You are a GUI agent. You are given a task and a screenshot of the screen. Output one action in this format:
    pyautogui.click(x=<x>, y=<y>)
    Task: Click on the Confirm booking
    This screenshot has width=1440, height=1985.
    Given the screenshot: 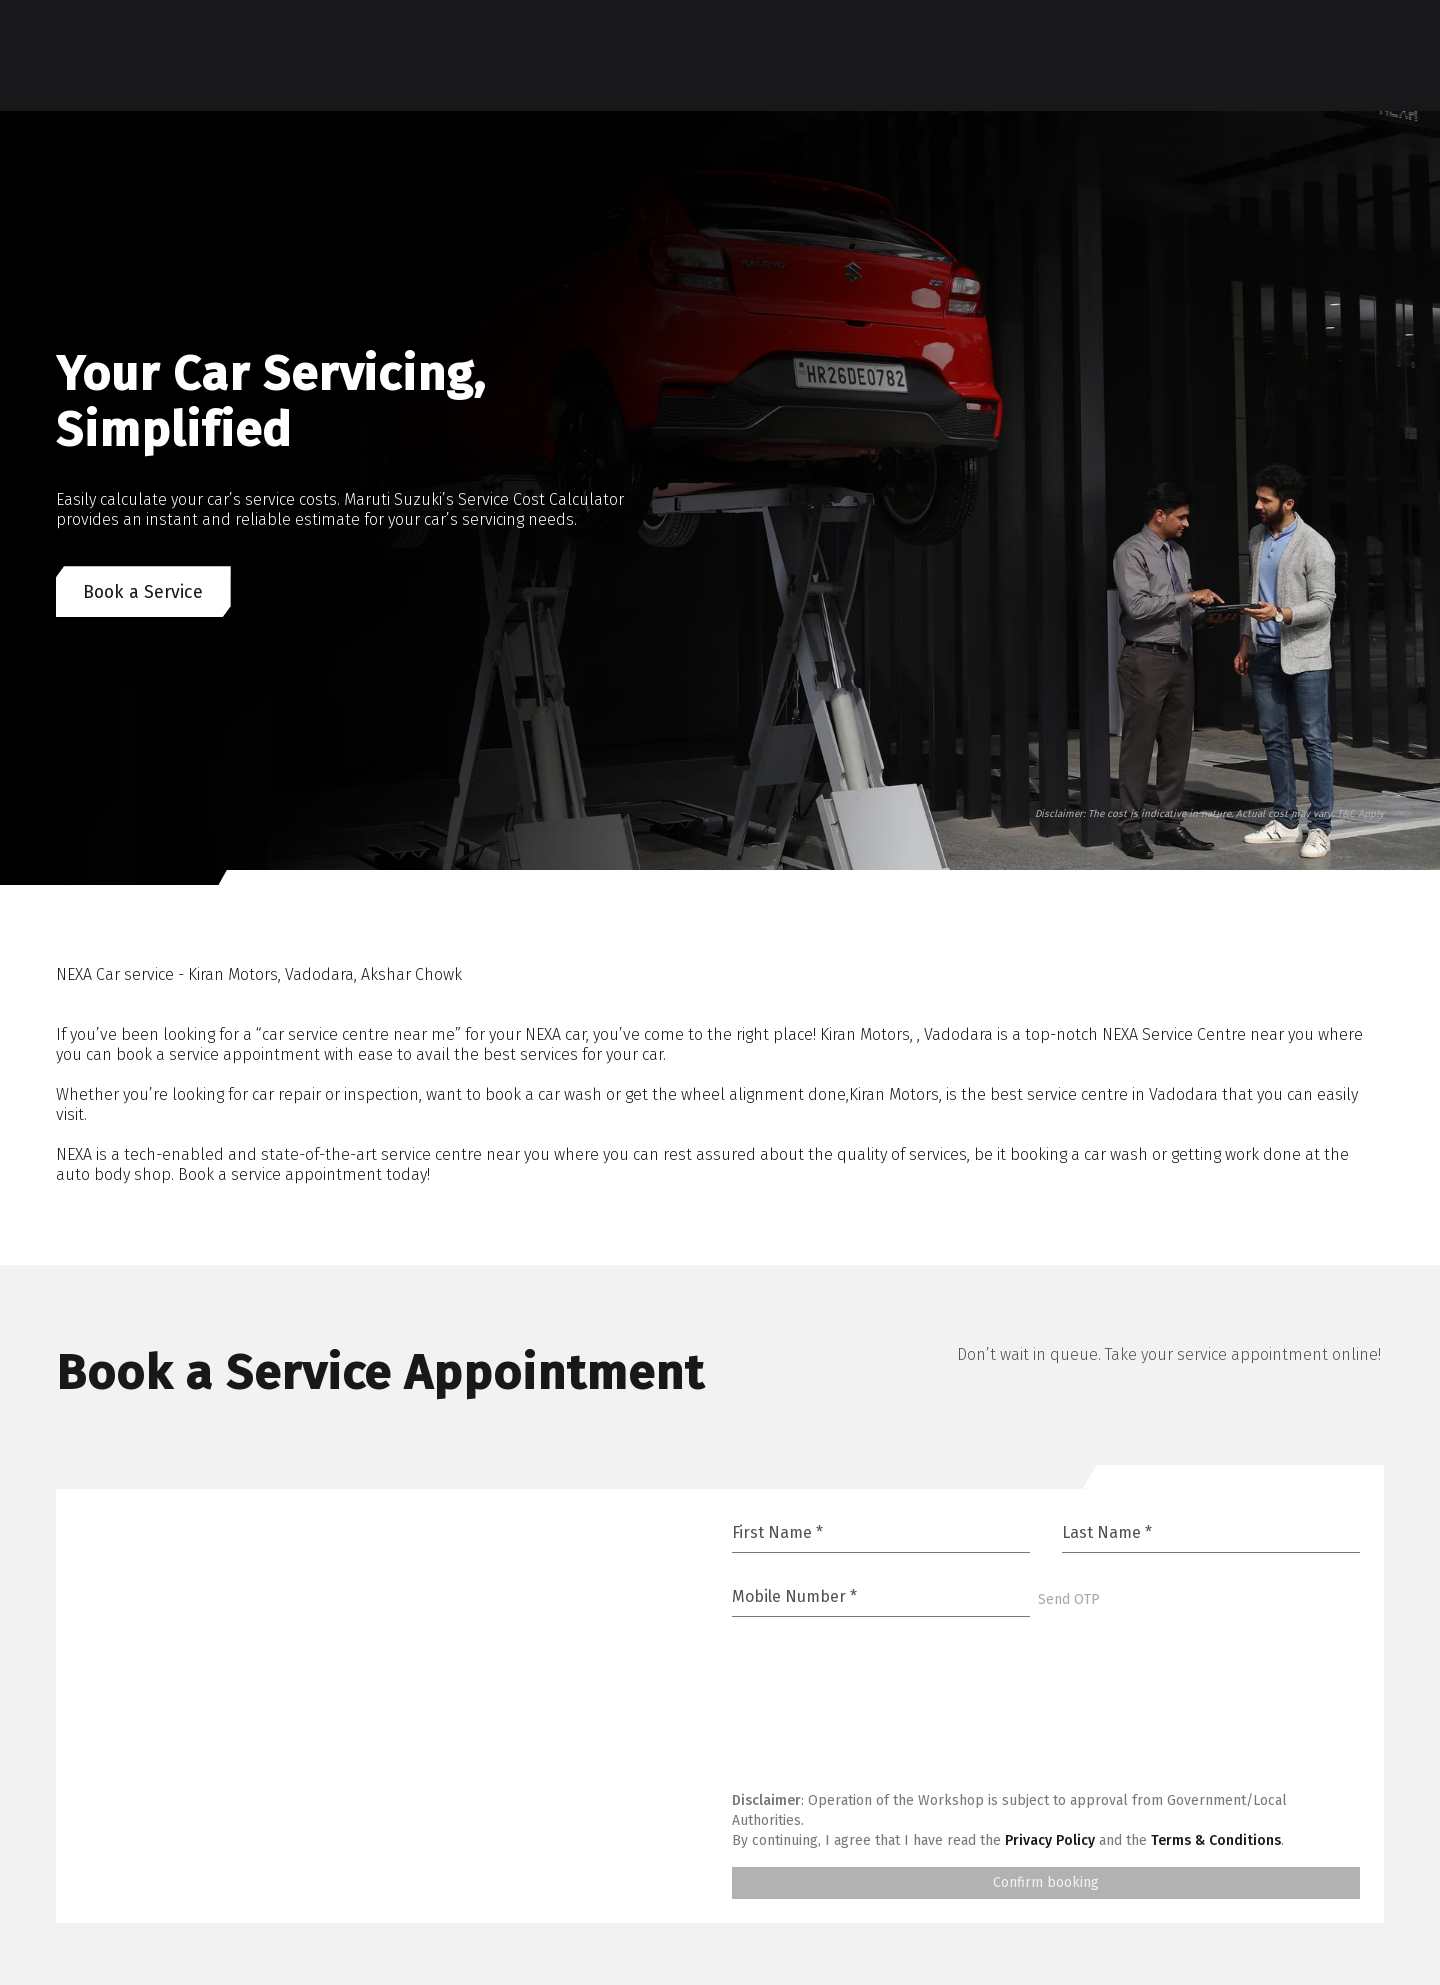 What is the action you would take?
    pyautogui.click(x=1046, y=1884)
    